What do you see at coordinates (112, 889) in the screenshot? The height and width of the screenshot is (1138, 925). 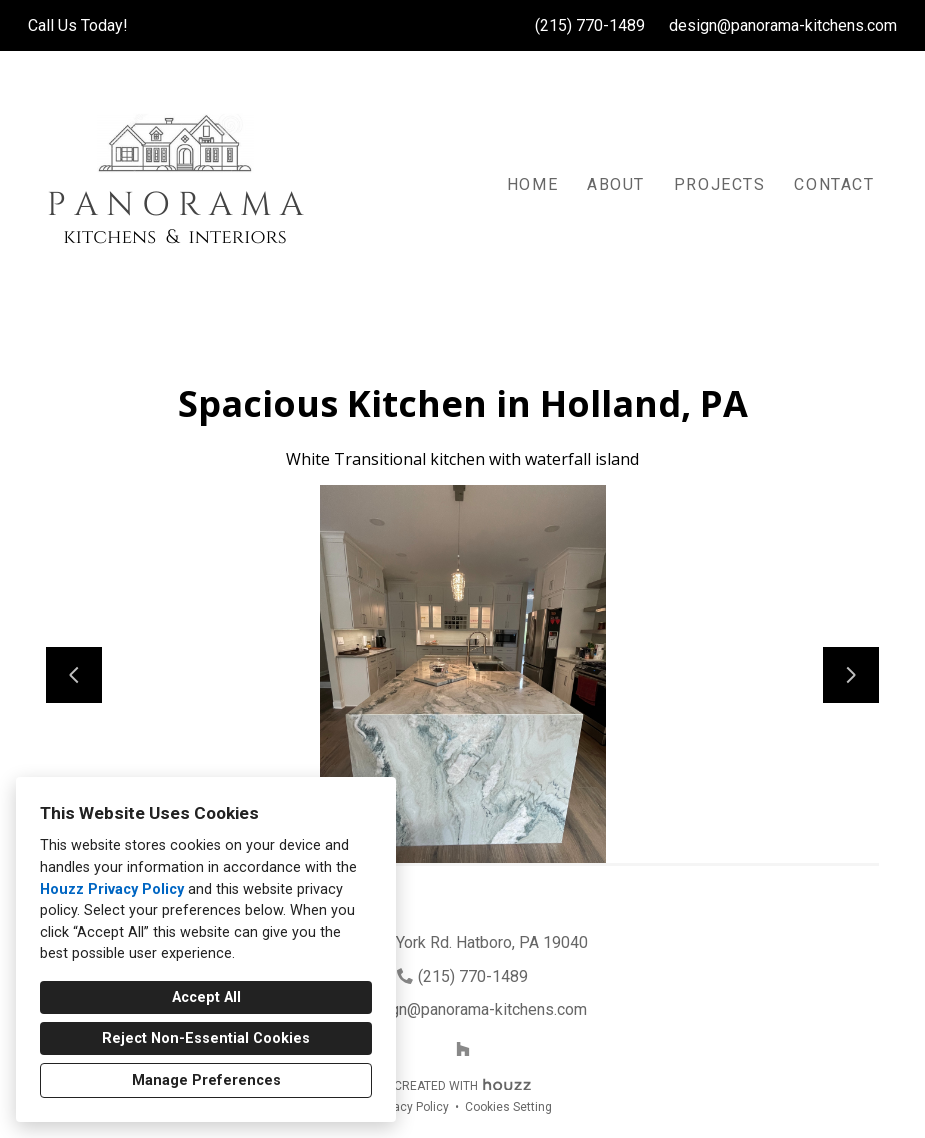 I see `Houzz Privacy Policy` at bounding box center [112, 889].